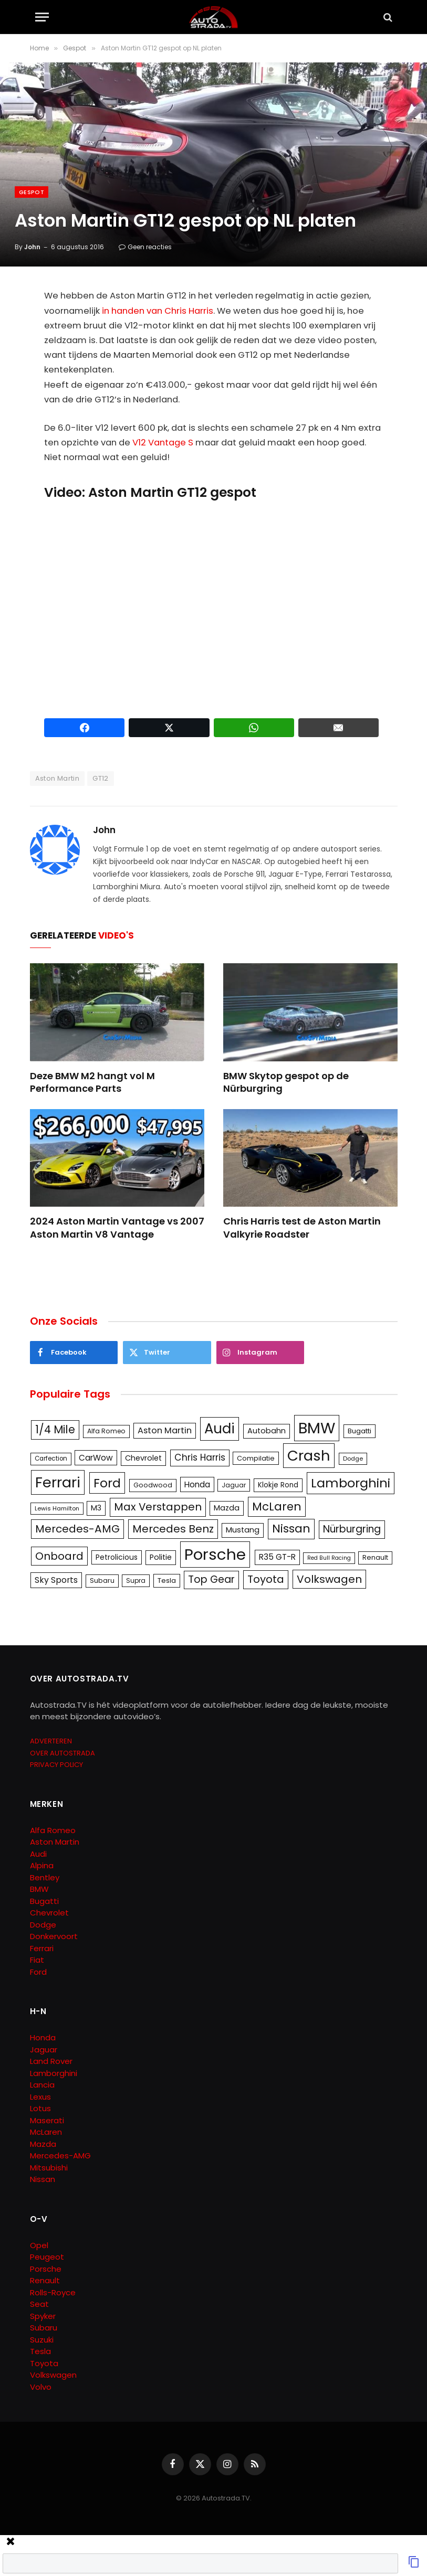 Image resolution: width=427 pixels, height=2576 pixels. I want to click on 1/4 Mile [1/4 Mile (301 items)], so click(55, 1429).